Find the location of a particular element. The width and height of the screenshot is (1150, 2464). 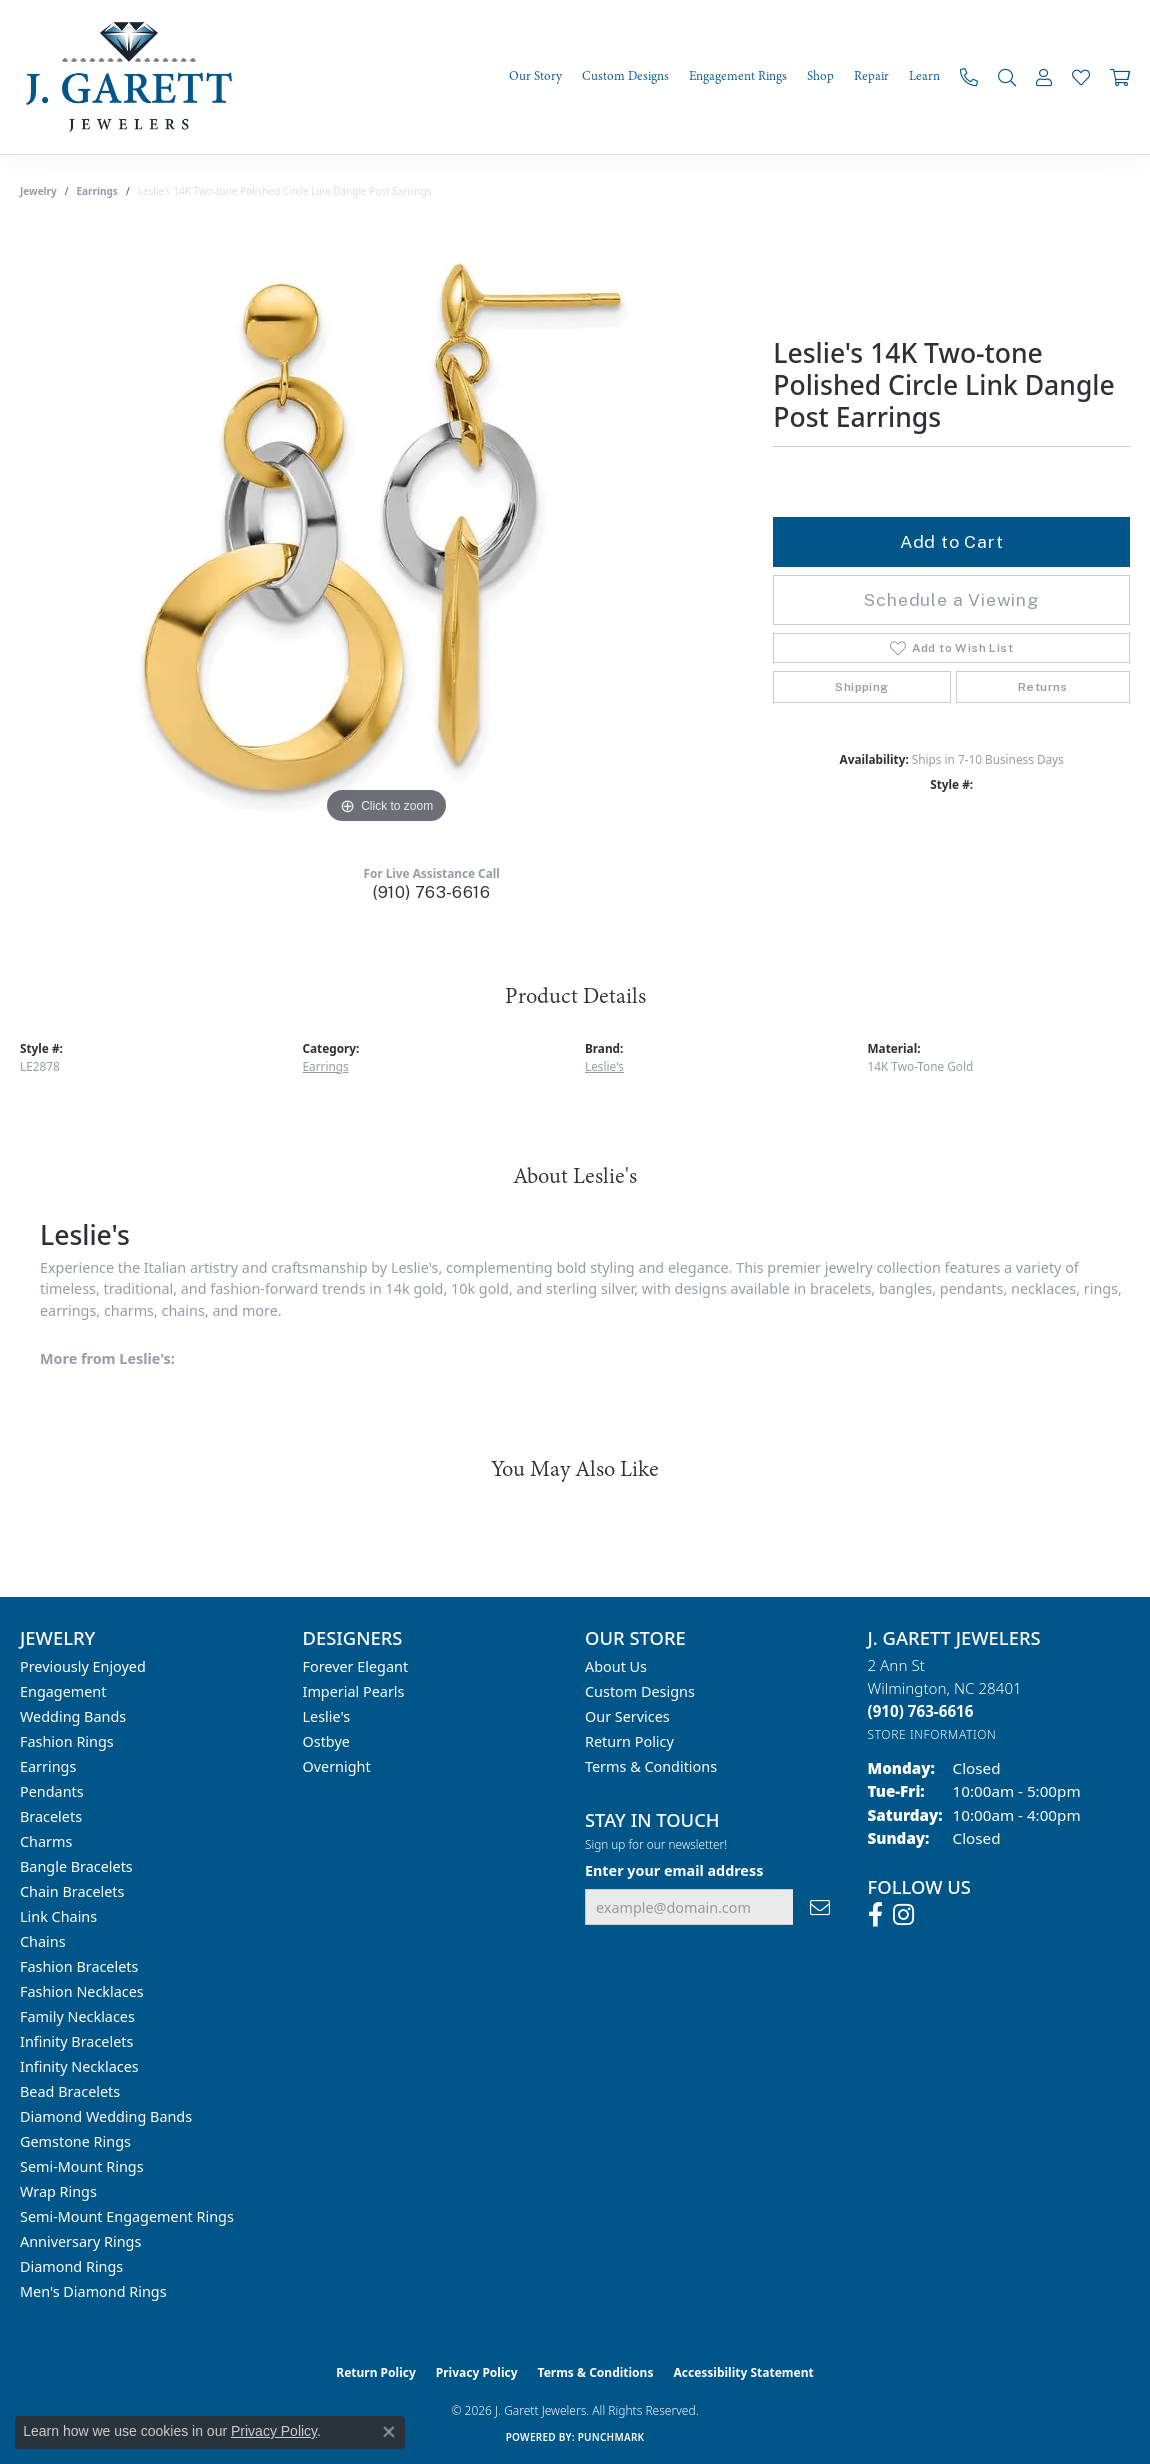

Fashion Bracelets [menuitem] is located at coordinates (79, 1966).